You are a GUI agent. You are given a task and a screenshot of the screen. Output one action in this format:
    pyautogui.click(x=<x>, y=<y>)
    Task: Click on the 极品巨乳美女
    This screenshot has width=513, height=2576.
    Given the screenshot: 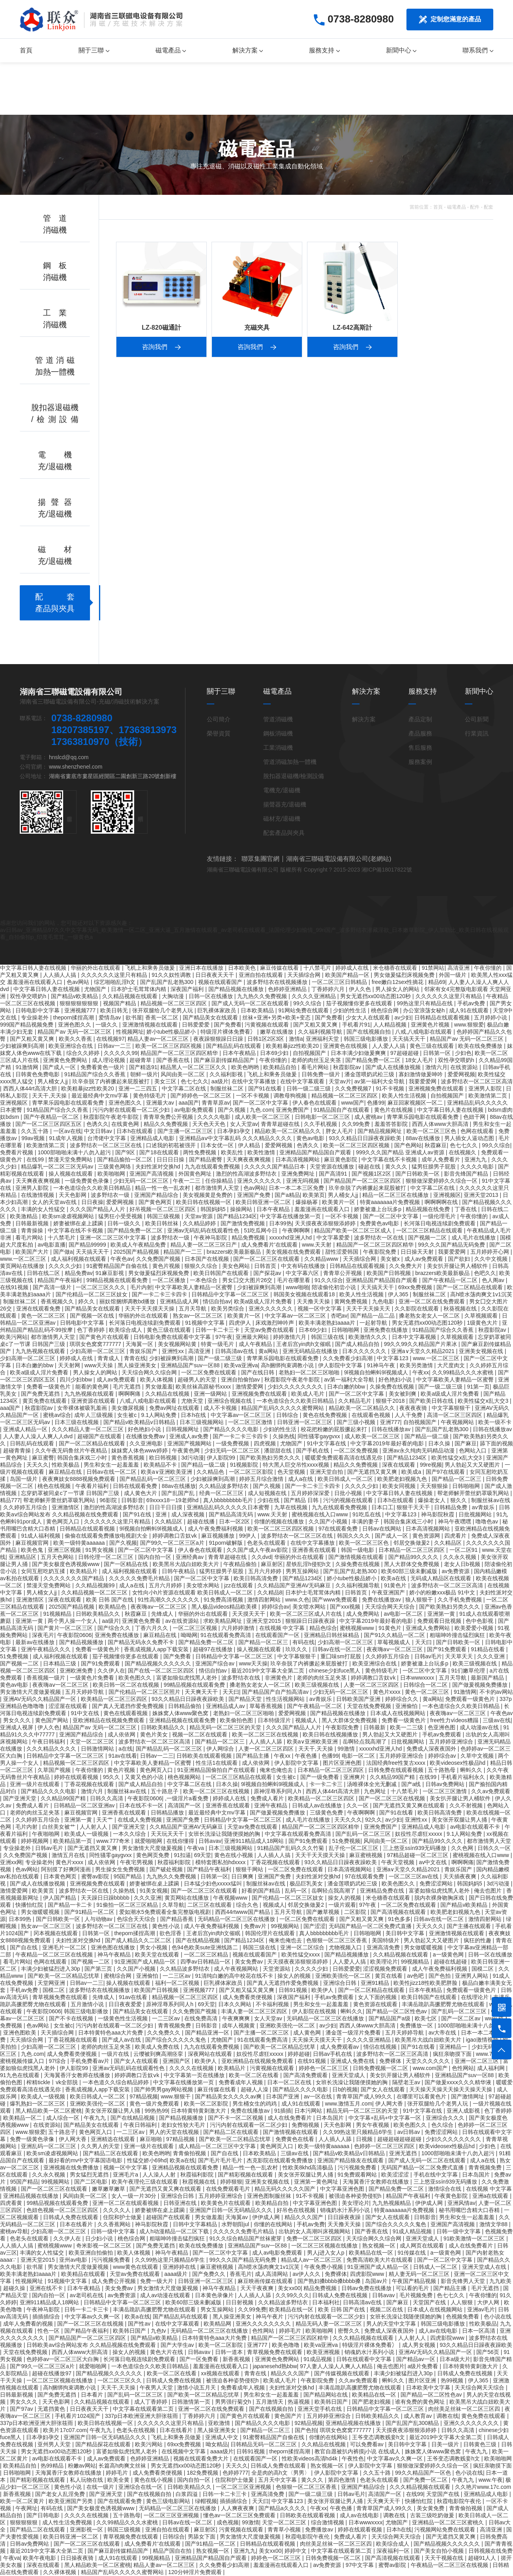 What is the action you would take?
    pyautogui.click(x=307, y=1883)
    